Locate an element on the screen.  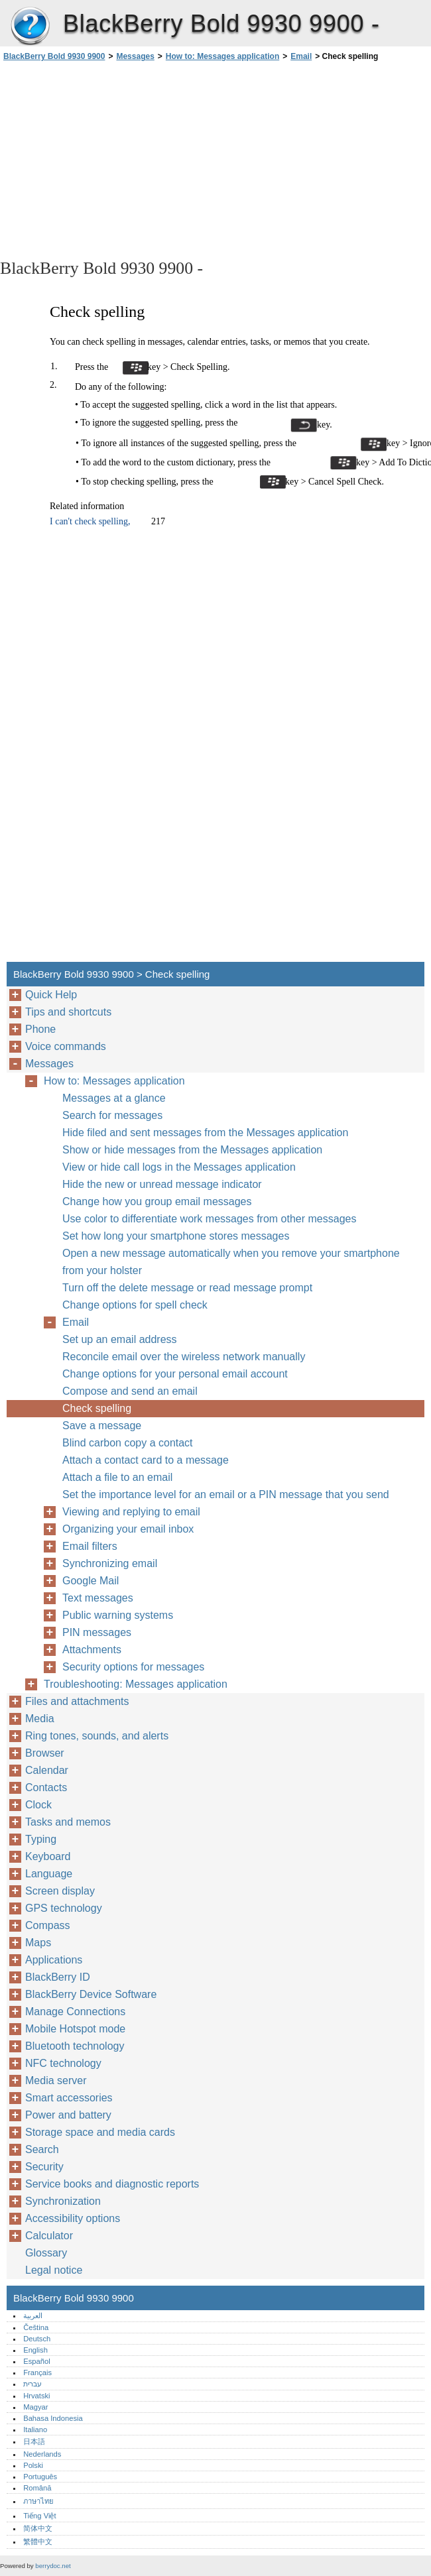
Tiếng Việt is located at coordinates (39, 2516).